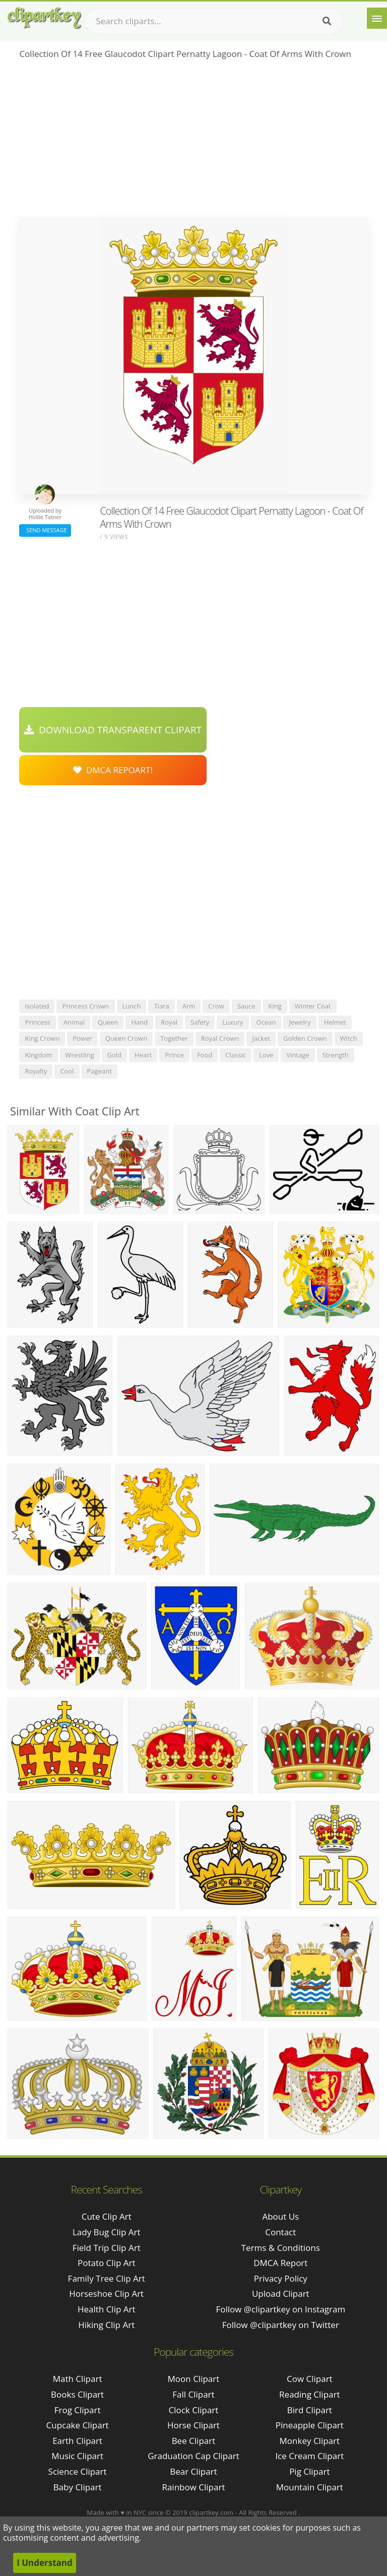  I want to click on hiking clip art, so click(106, 2325).